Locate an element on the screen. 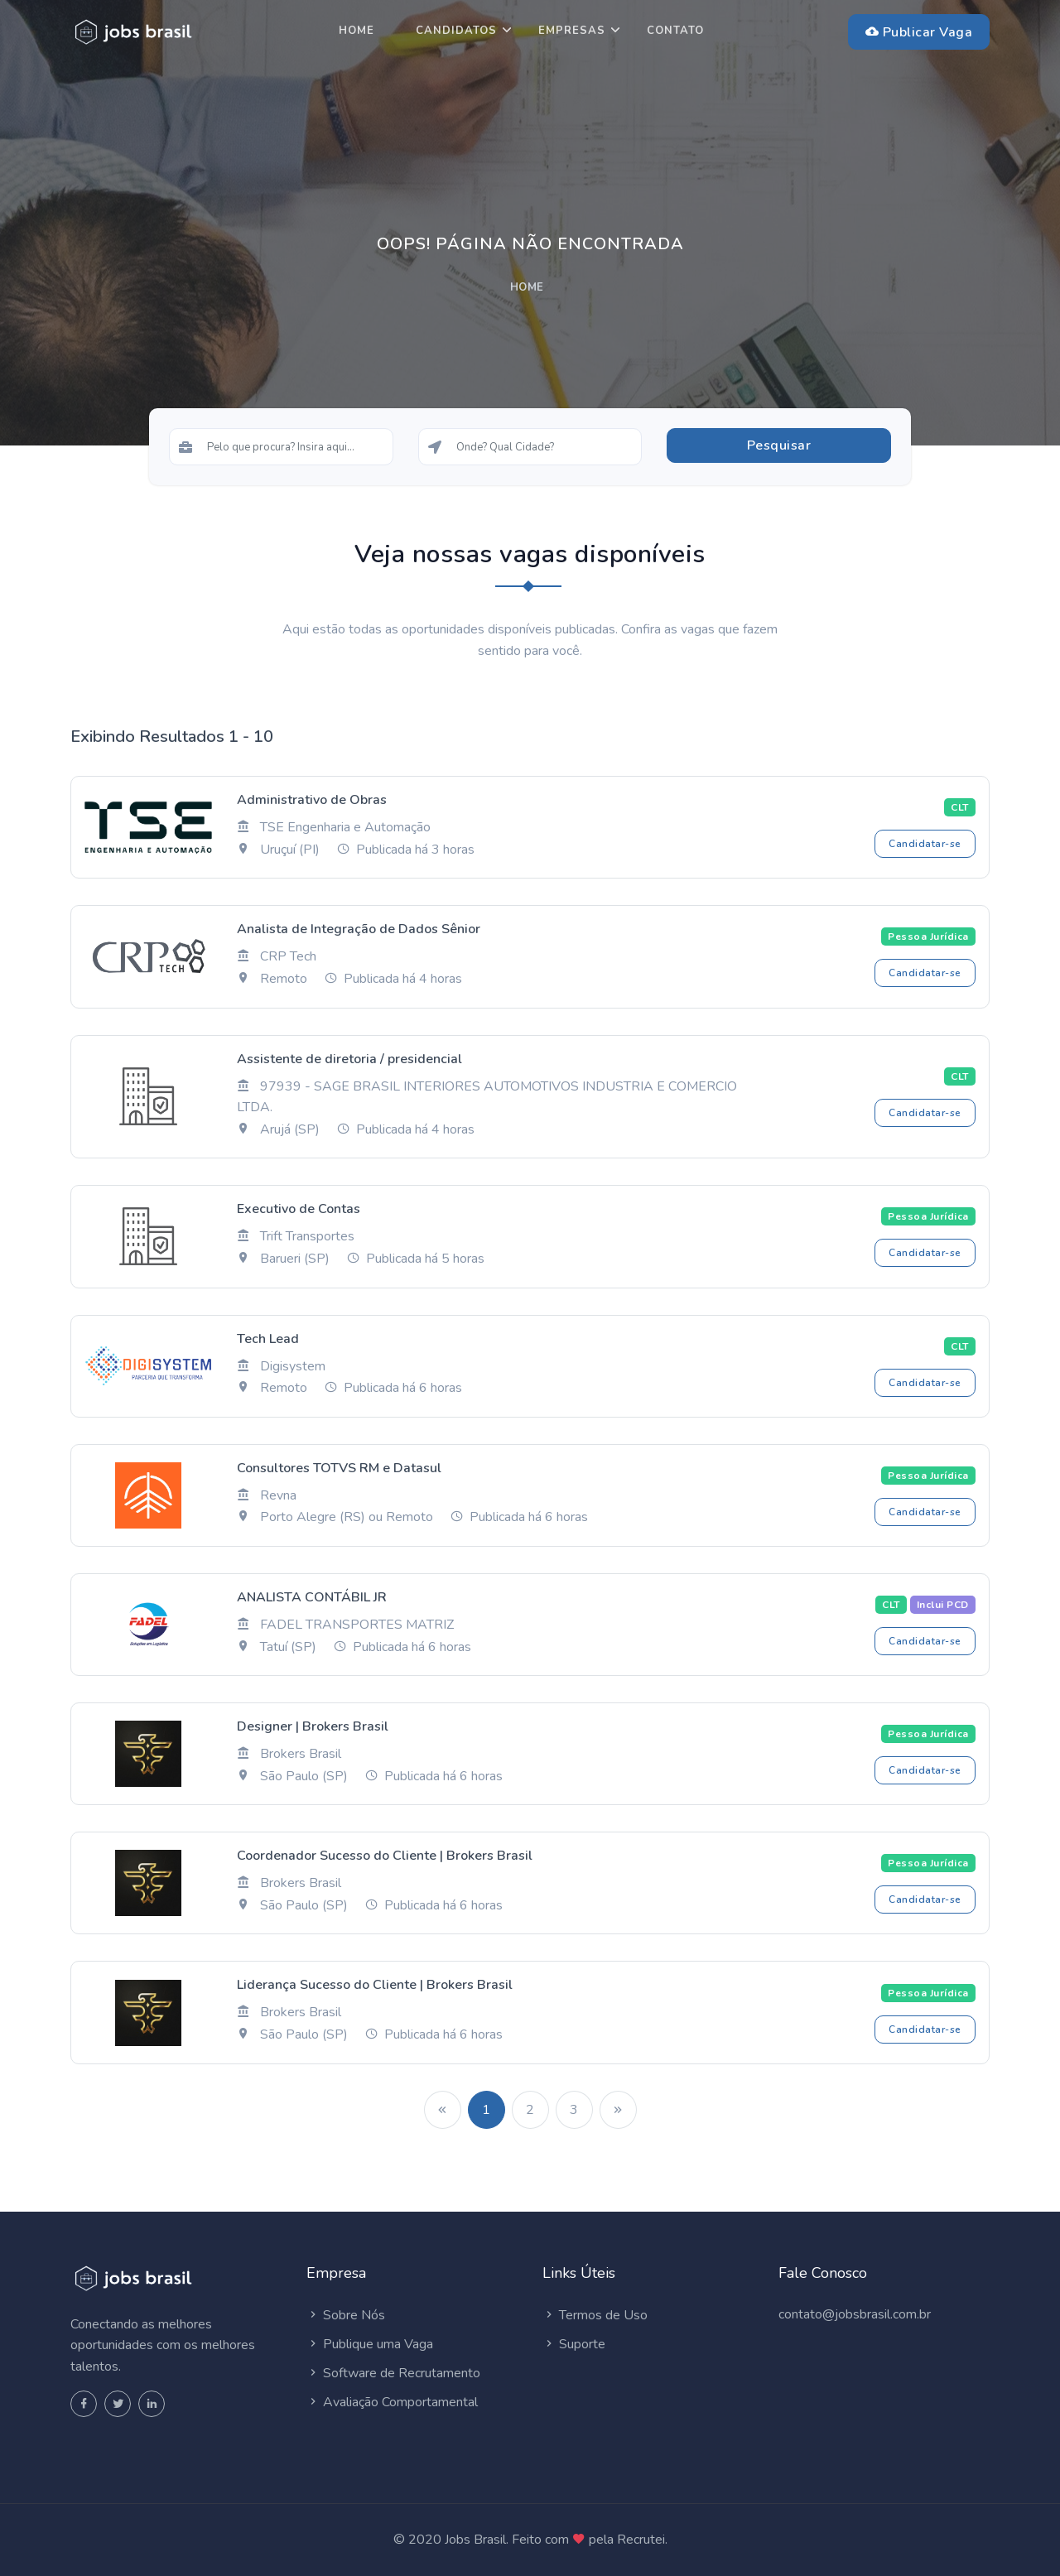  Contato is located at coordinates (675, 30).